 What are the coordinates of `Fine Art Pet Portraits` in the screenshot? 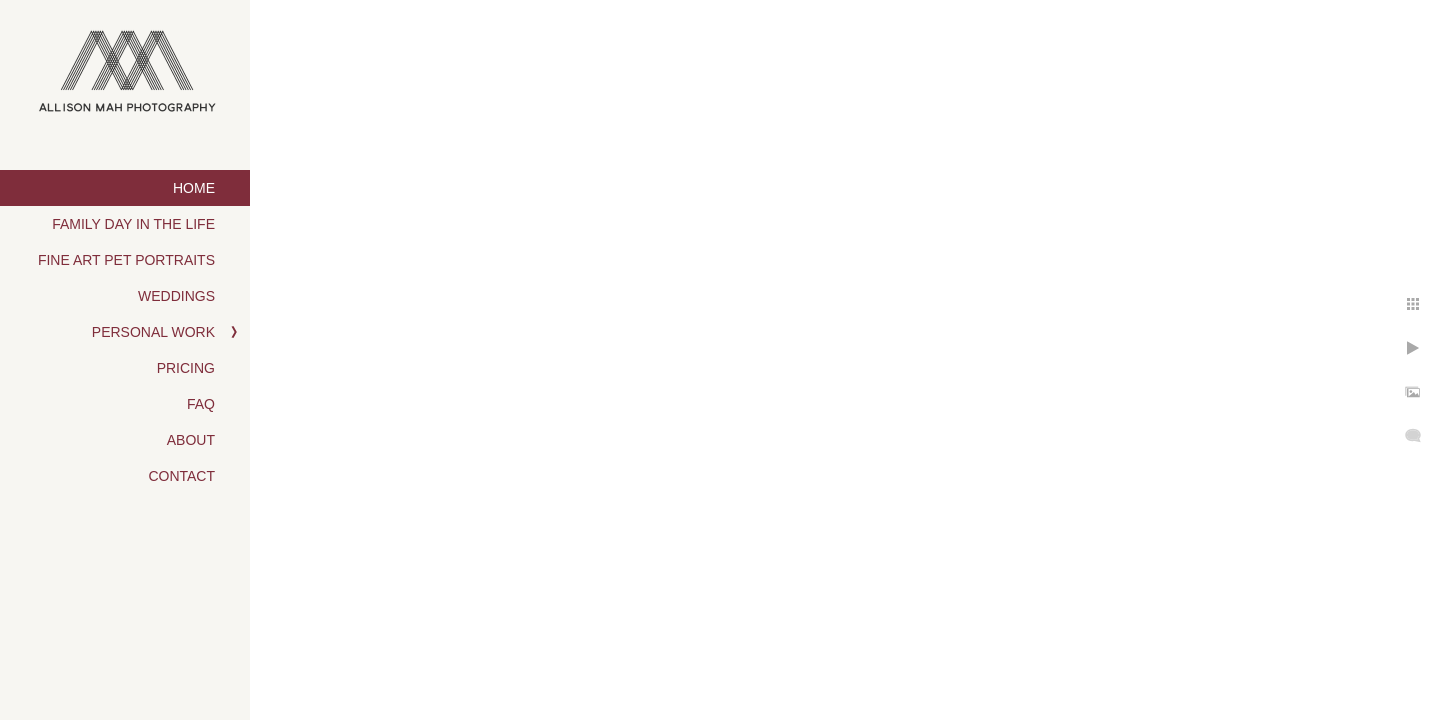 It's located at (126, 260).